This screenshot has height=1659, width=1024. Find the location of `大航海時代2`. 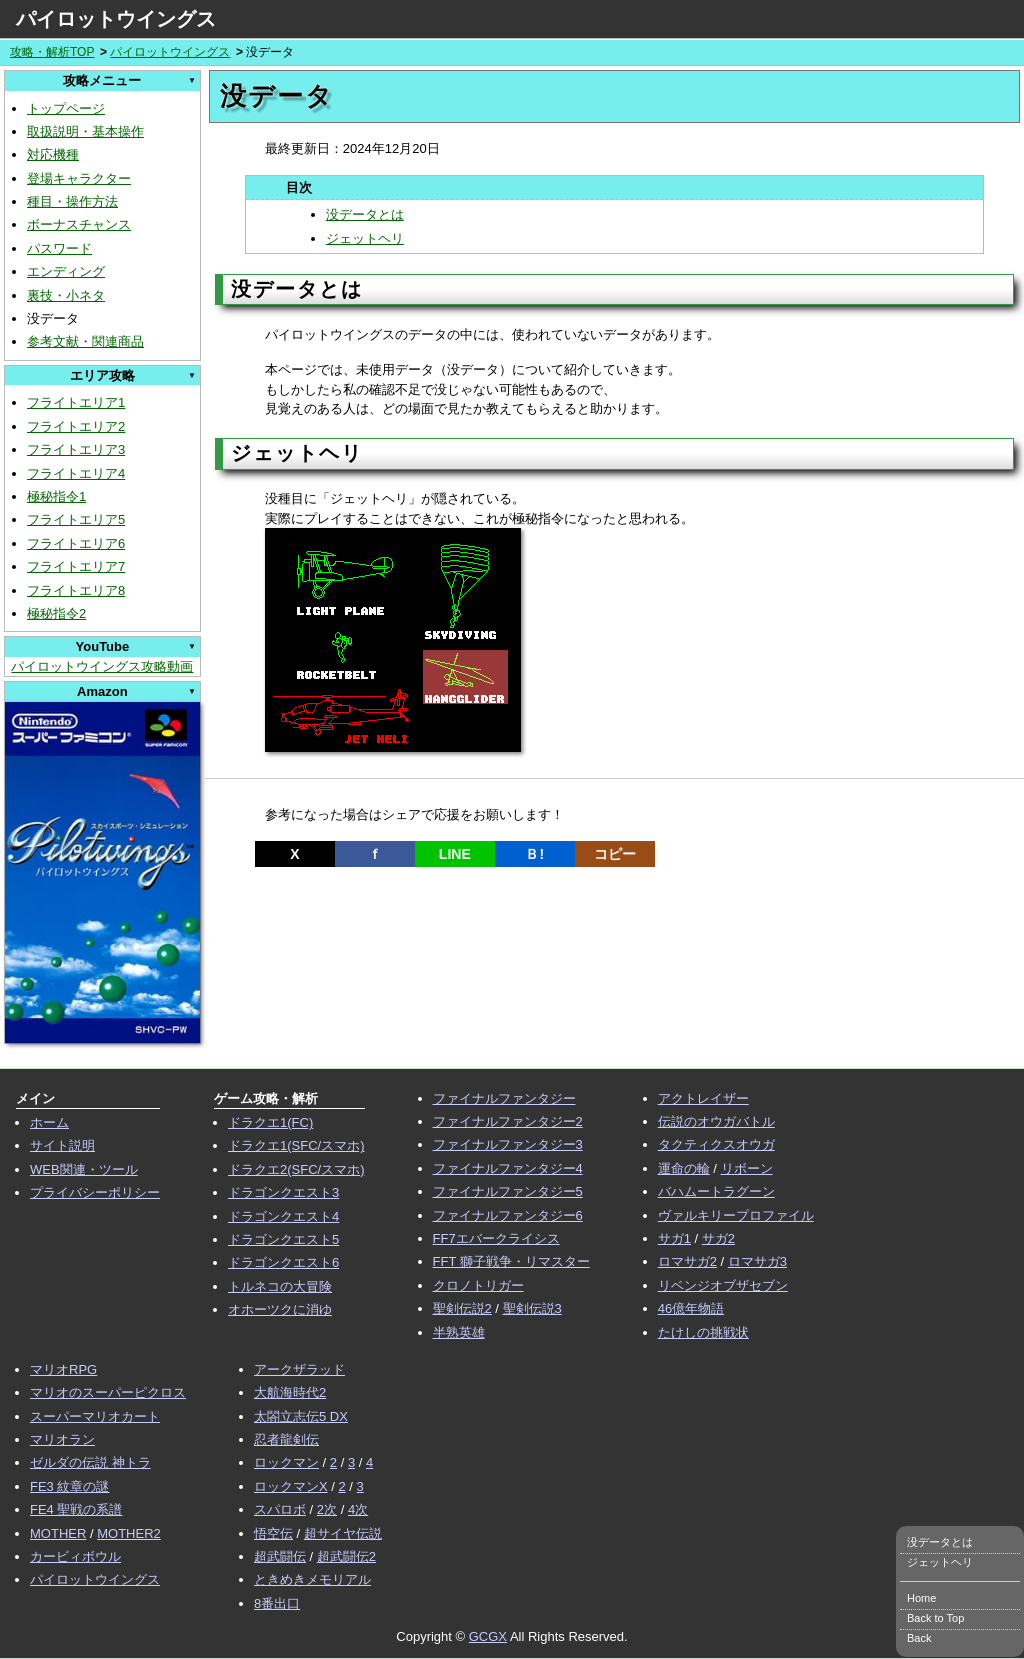

大航海時代2 is located at coordinates (290, 1392).